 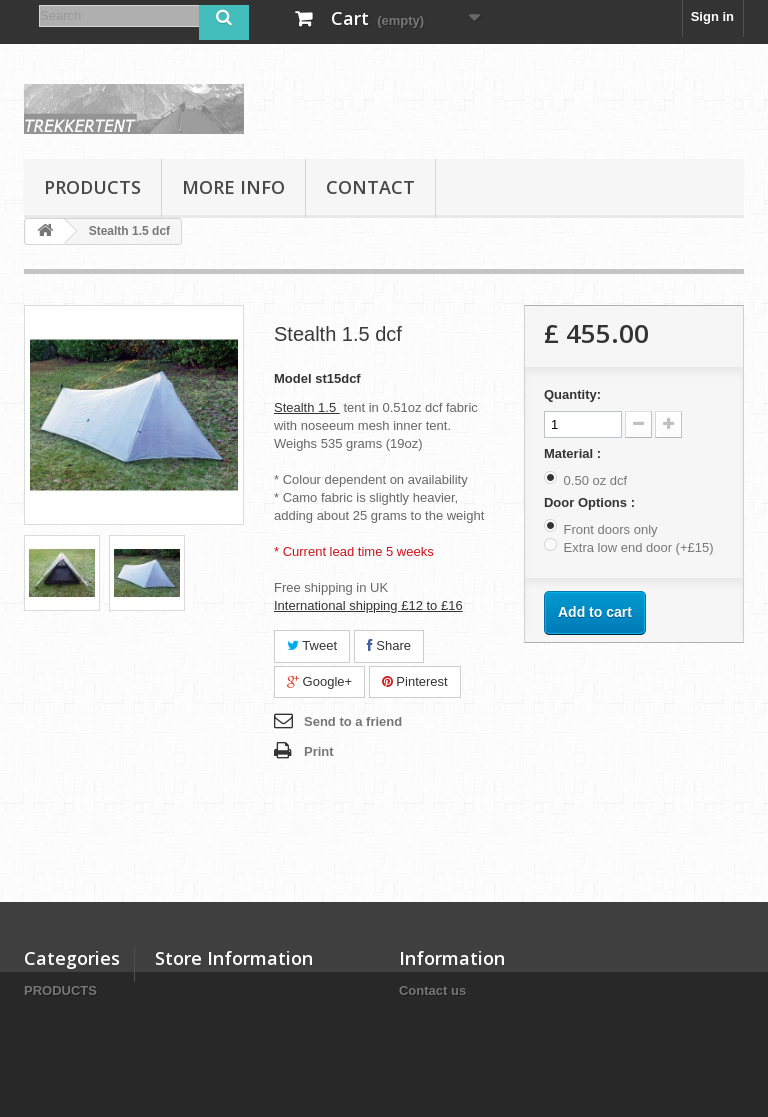 I want to click on Share, so click(x=389, y=645).